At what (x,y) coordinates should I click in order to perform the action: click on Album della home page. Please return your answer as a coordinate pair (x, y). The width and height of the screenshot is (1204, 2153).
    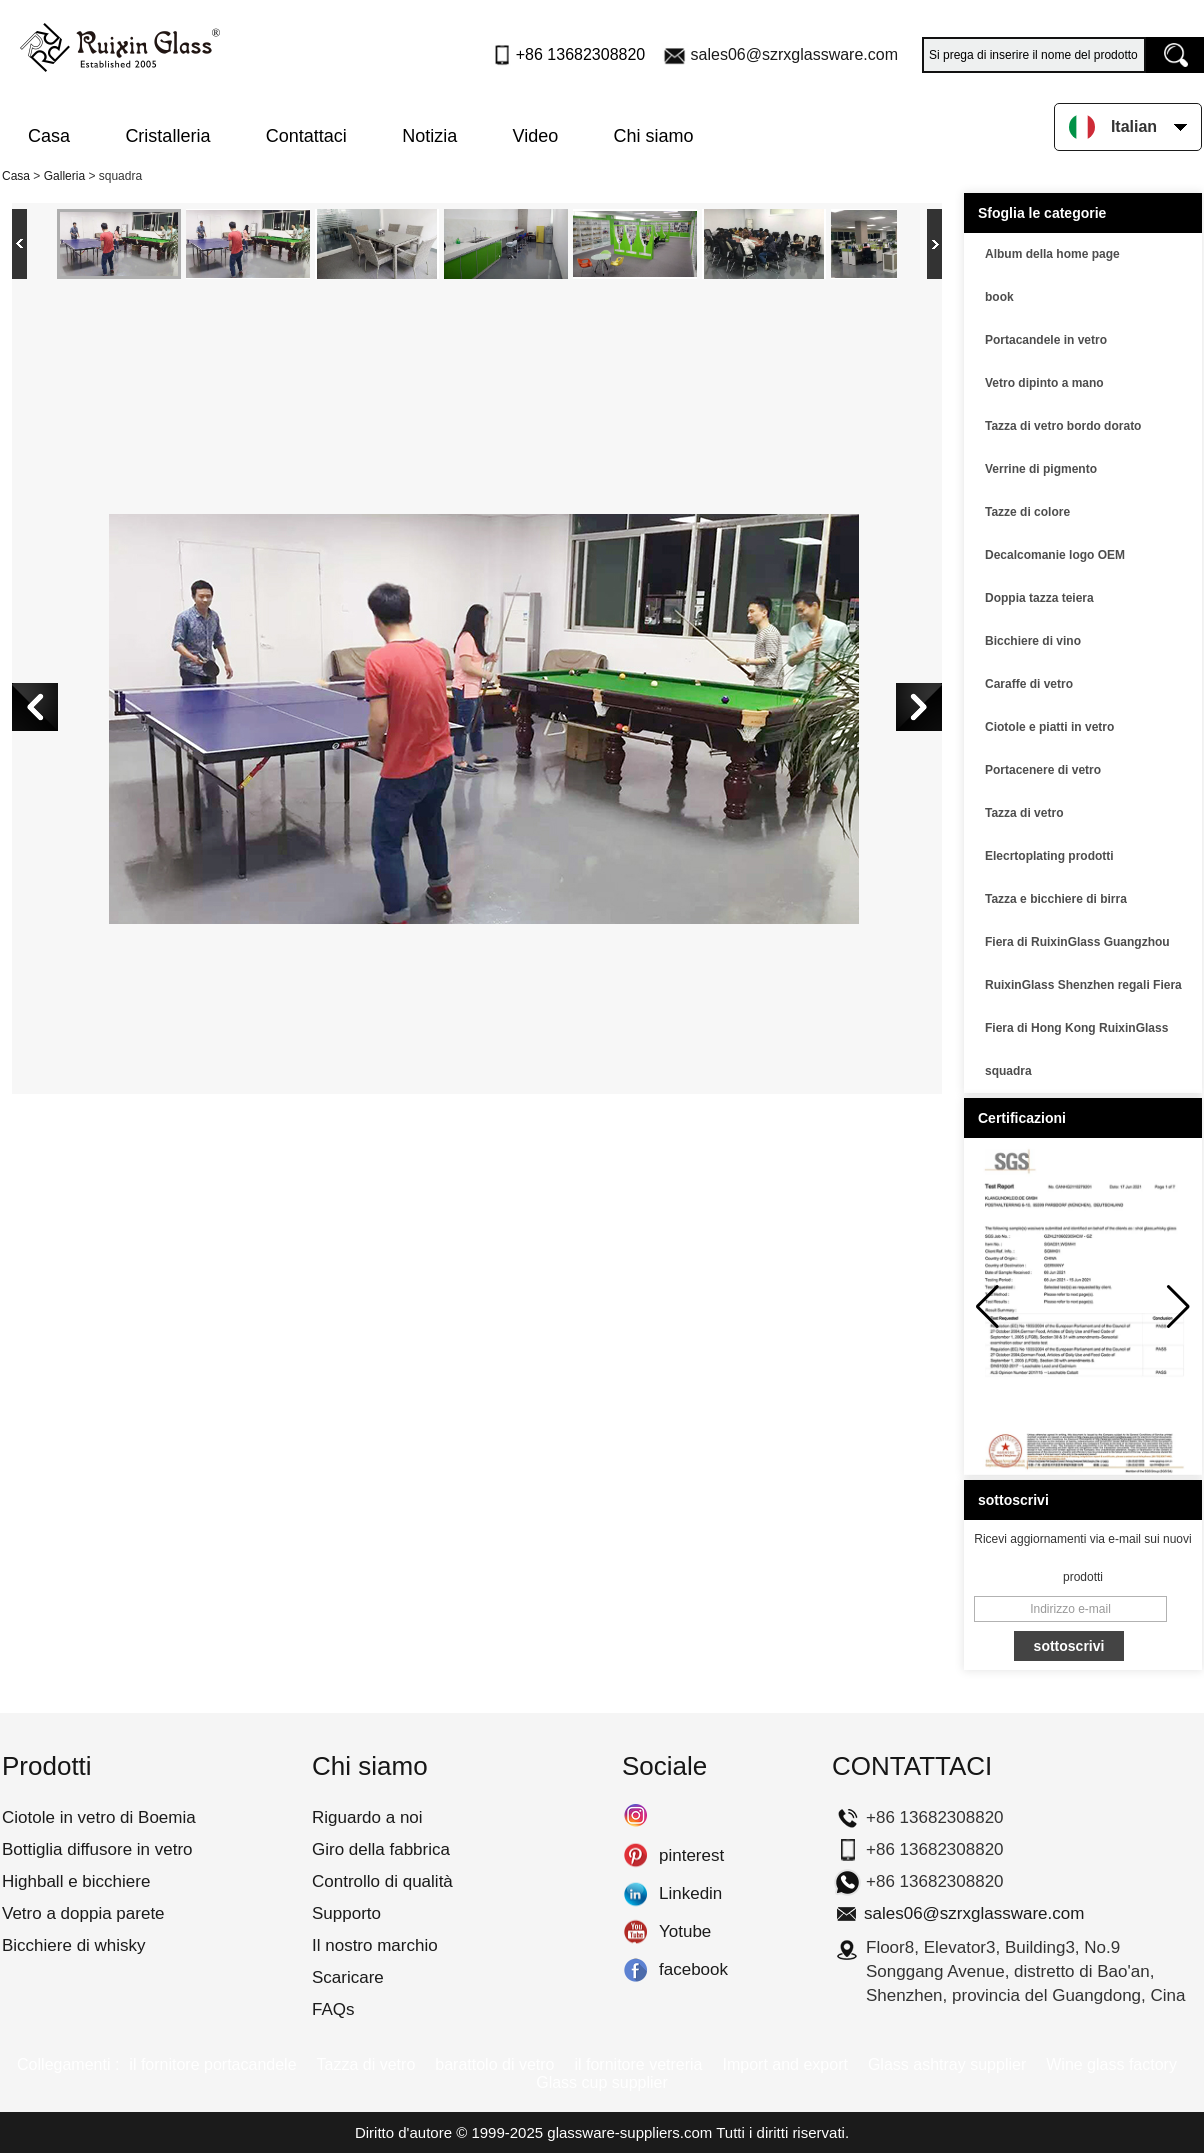
    Looking at the image, I should click on (1052, 254).